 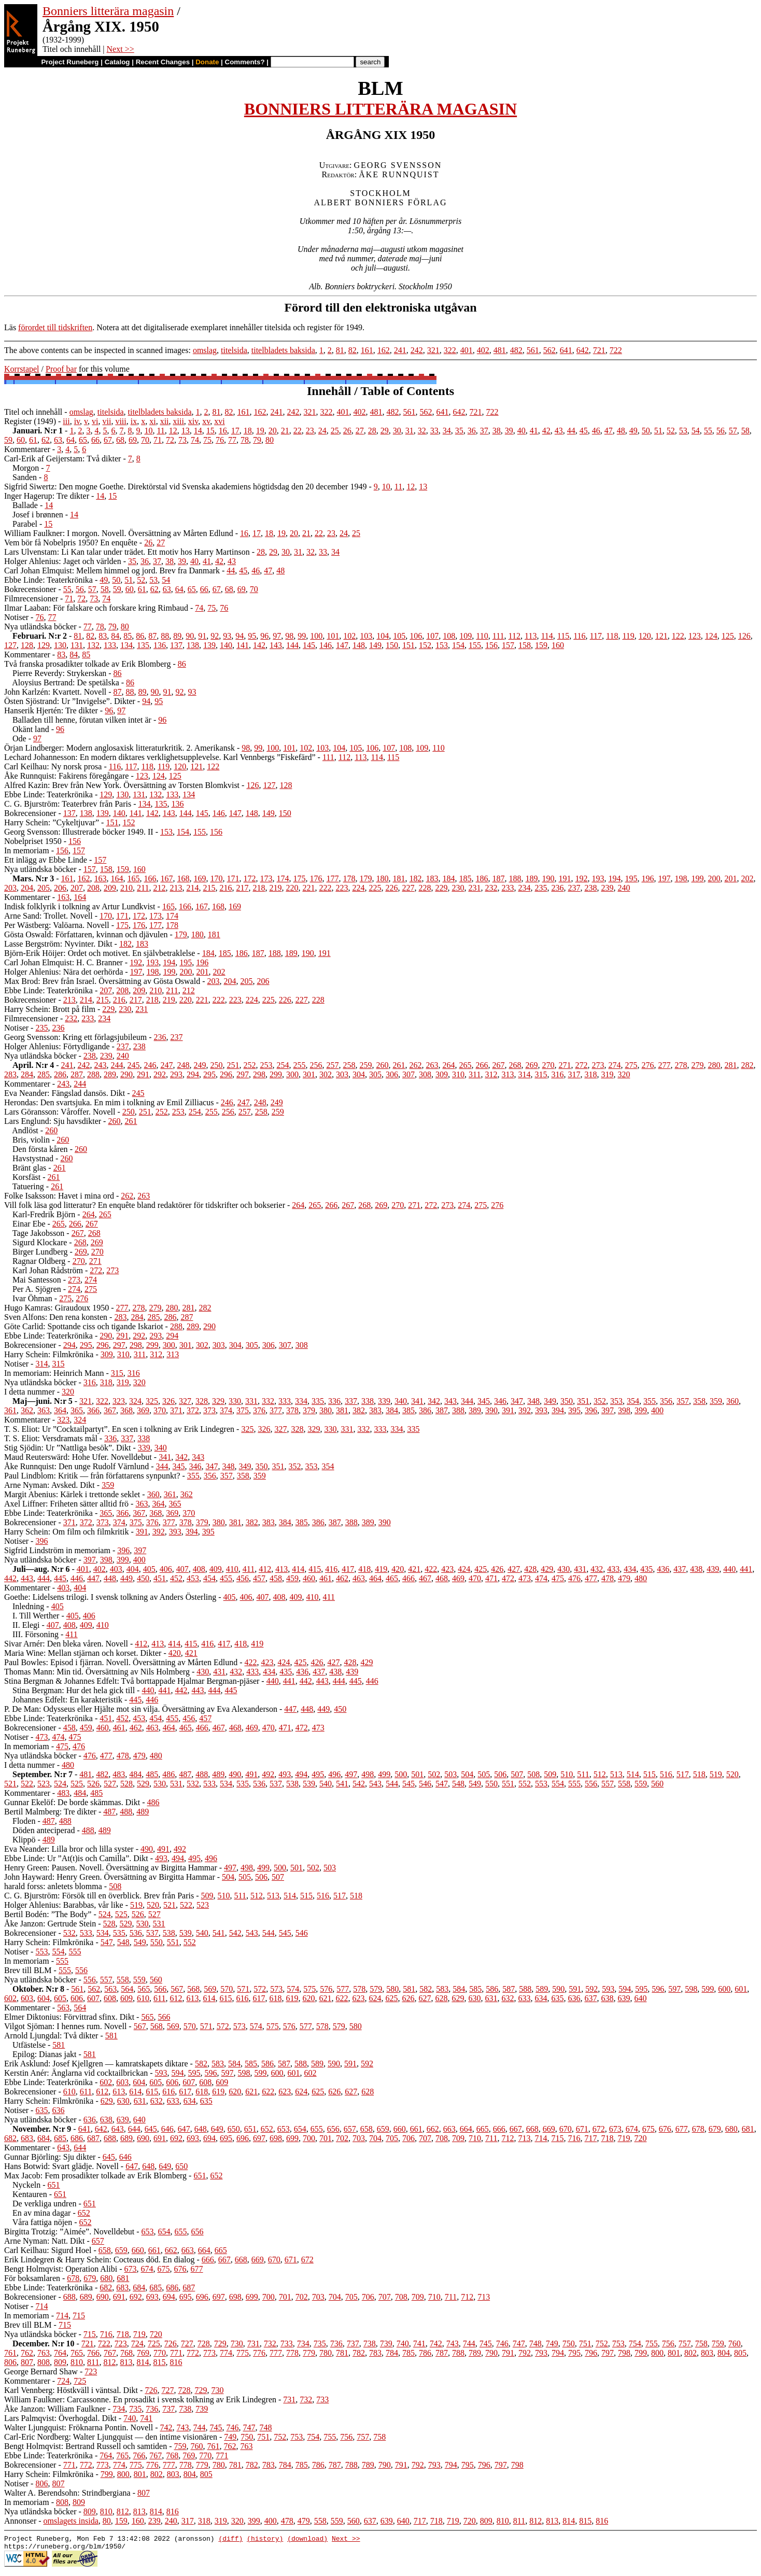 What do you see at coordinates (447, 1569) in the screenshot?
I see `423` at bounding box center [447, 1569].